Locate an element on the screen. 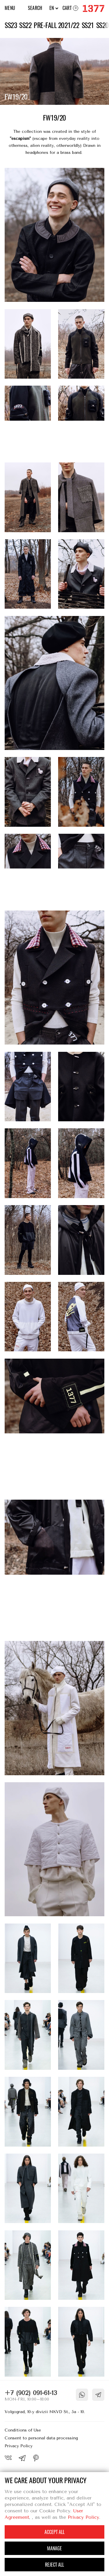 The height and width of the screenshot is (2576, 109). SS21 is located at coordinates (88, 25).